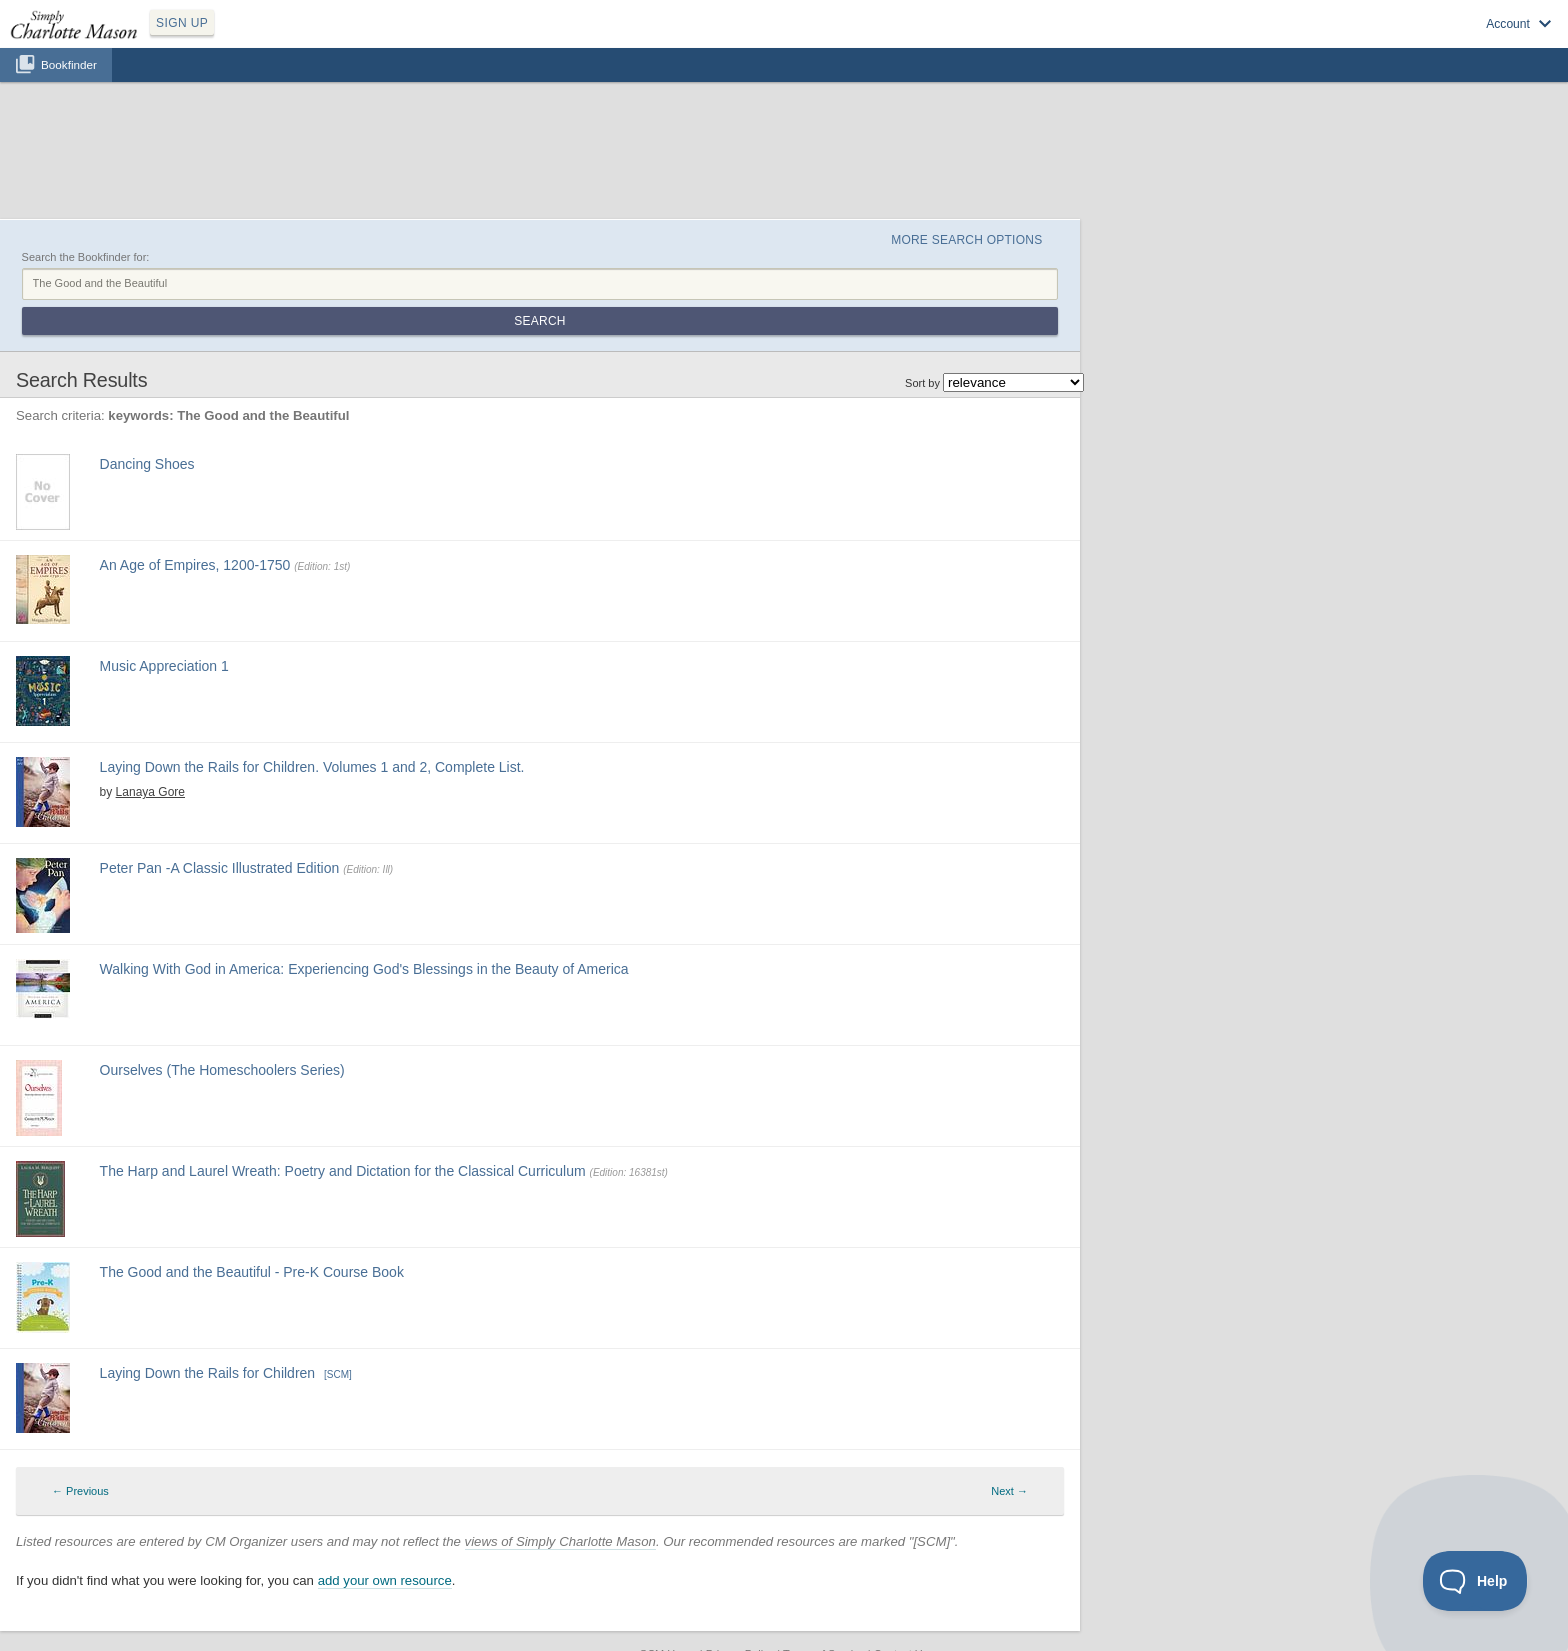  I want to click on Ourselves (The Homeschoolers Series), so click(222, 1070).